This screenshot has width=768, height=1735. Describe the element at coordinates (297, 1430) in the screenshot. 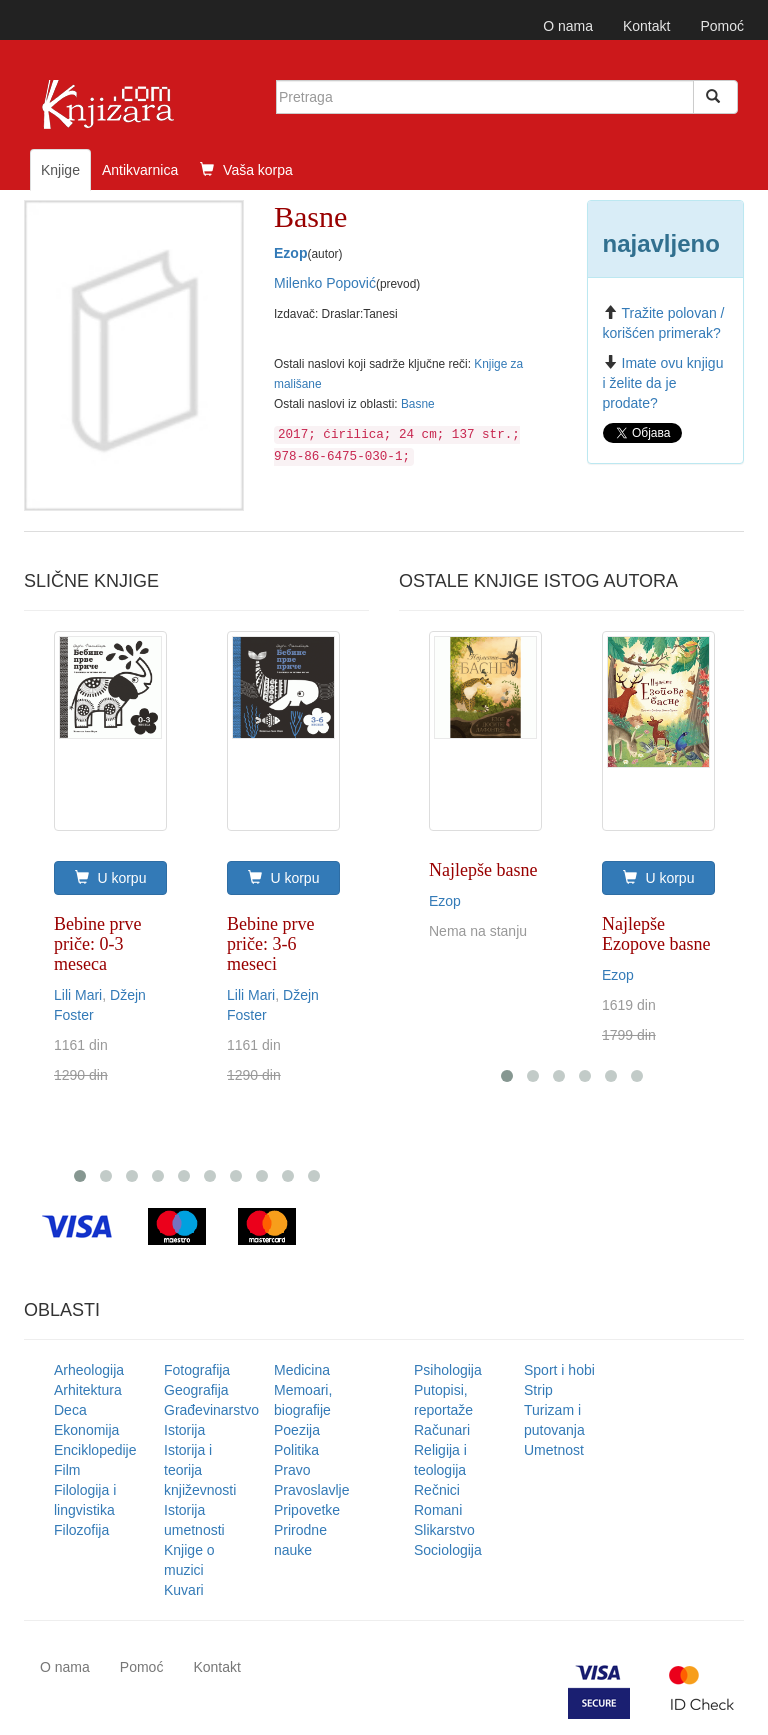

I see `Poezija` at that location.